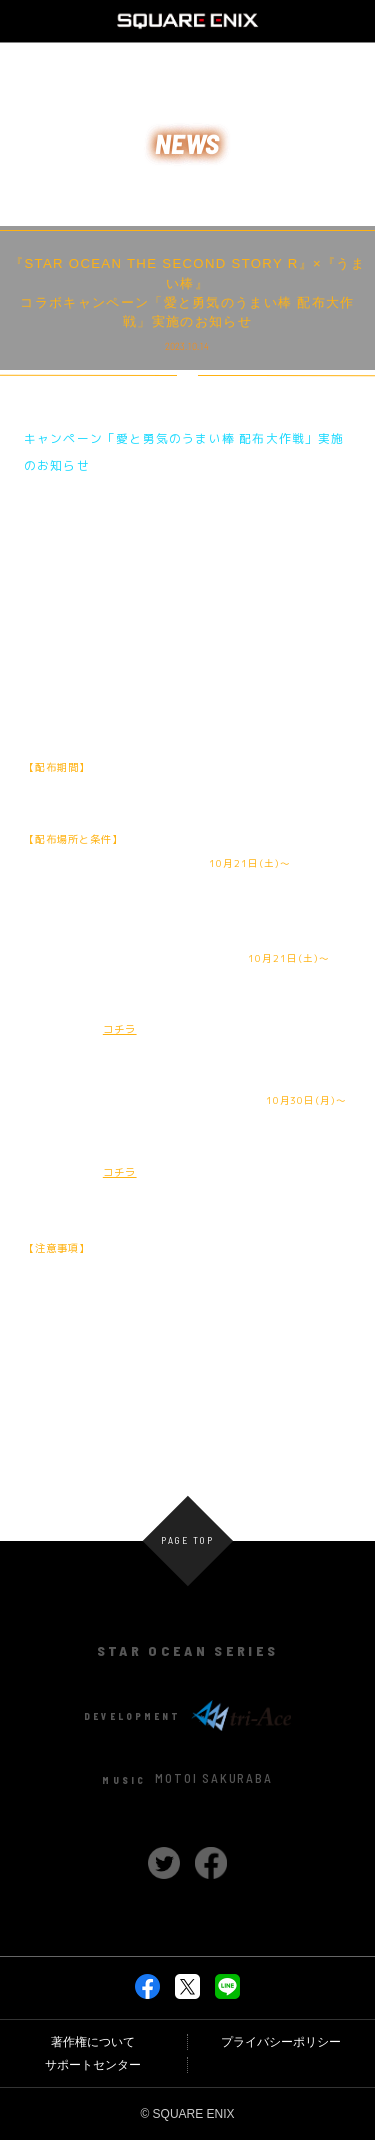  Describe the element at coordinates (93, 2065) in the screenshot. I see `サポートセンター` at that location.